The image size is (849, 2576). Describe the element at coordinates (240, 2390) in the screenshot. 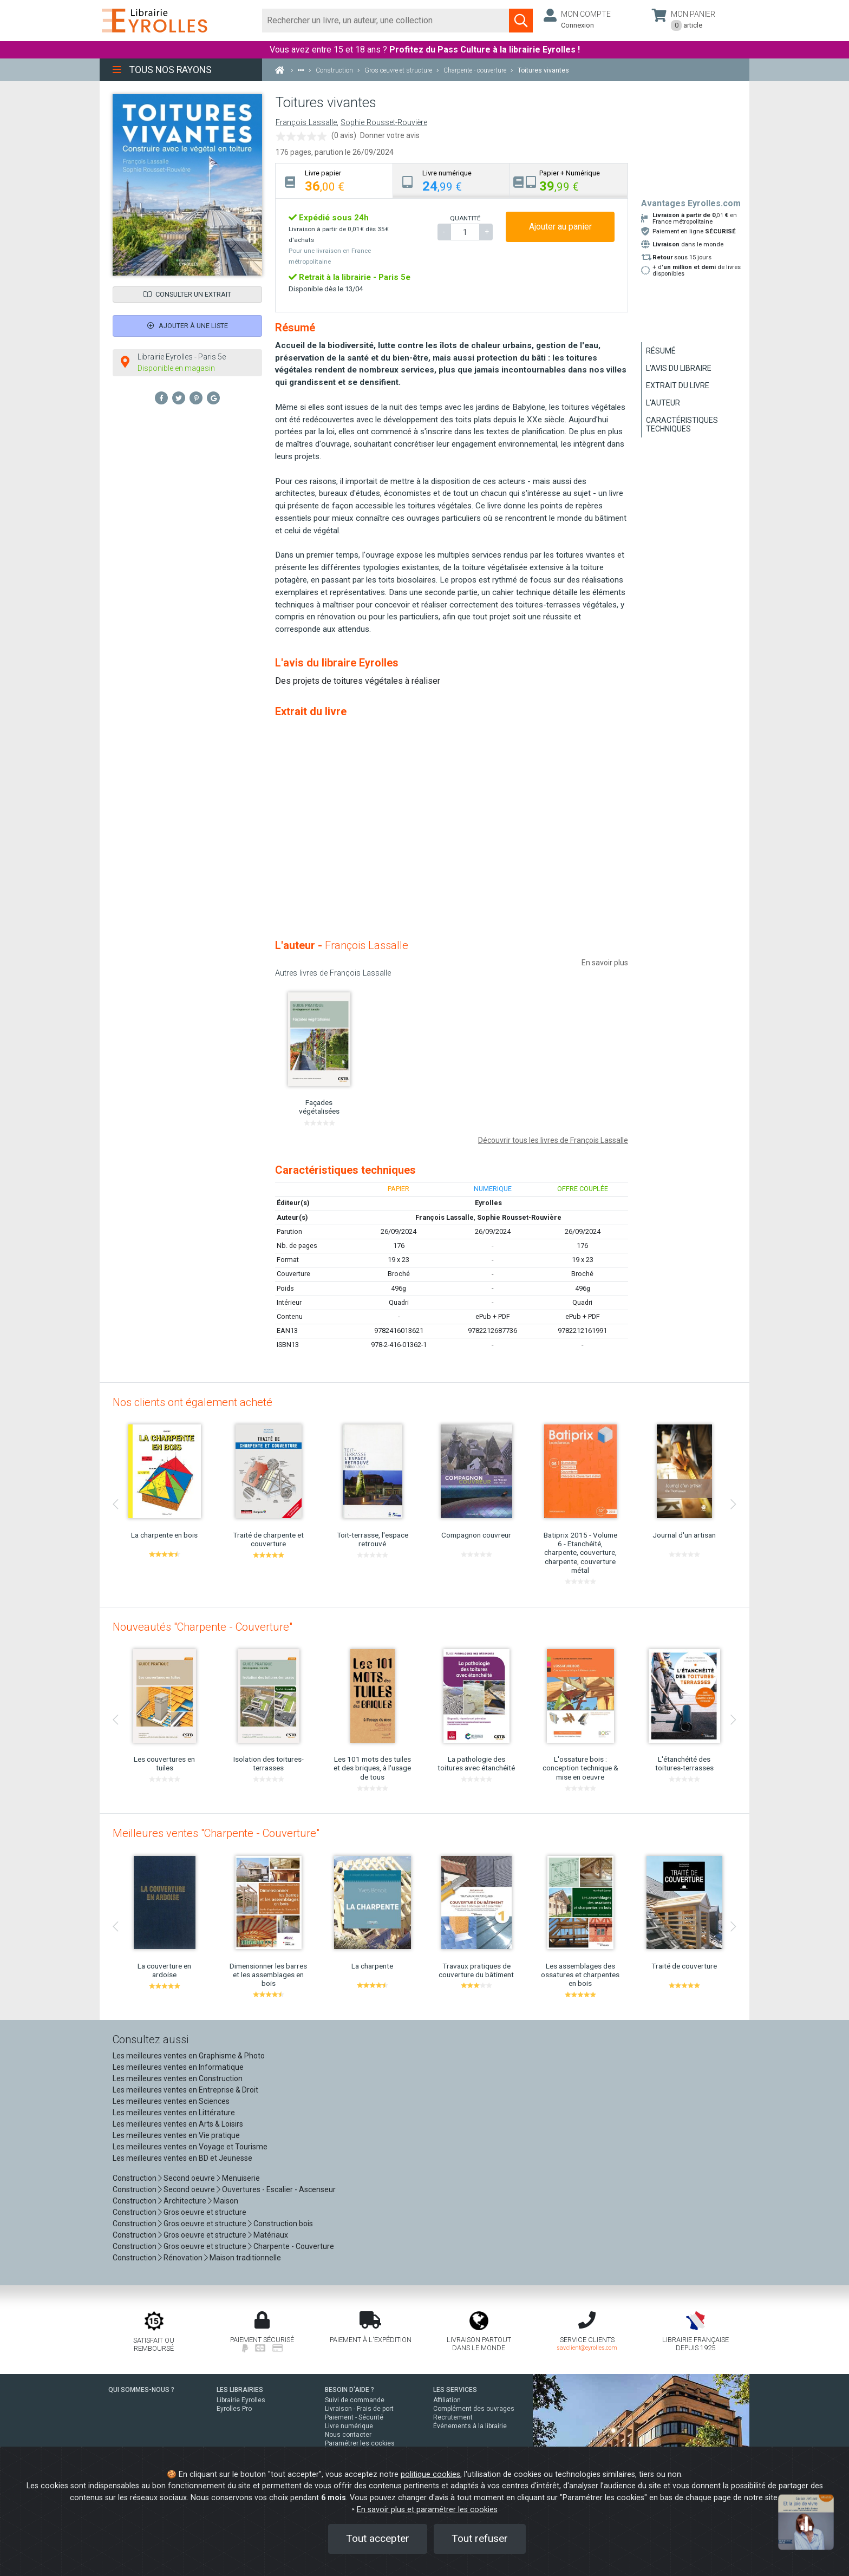

I see `LES LIBRAIRIES` at that location.